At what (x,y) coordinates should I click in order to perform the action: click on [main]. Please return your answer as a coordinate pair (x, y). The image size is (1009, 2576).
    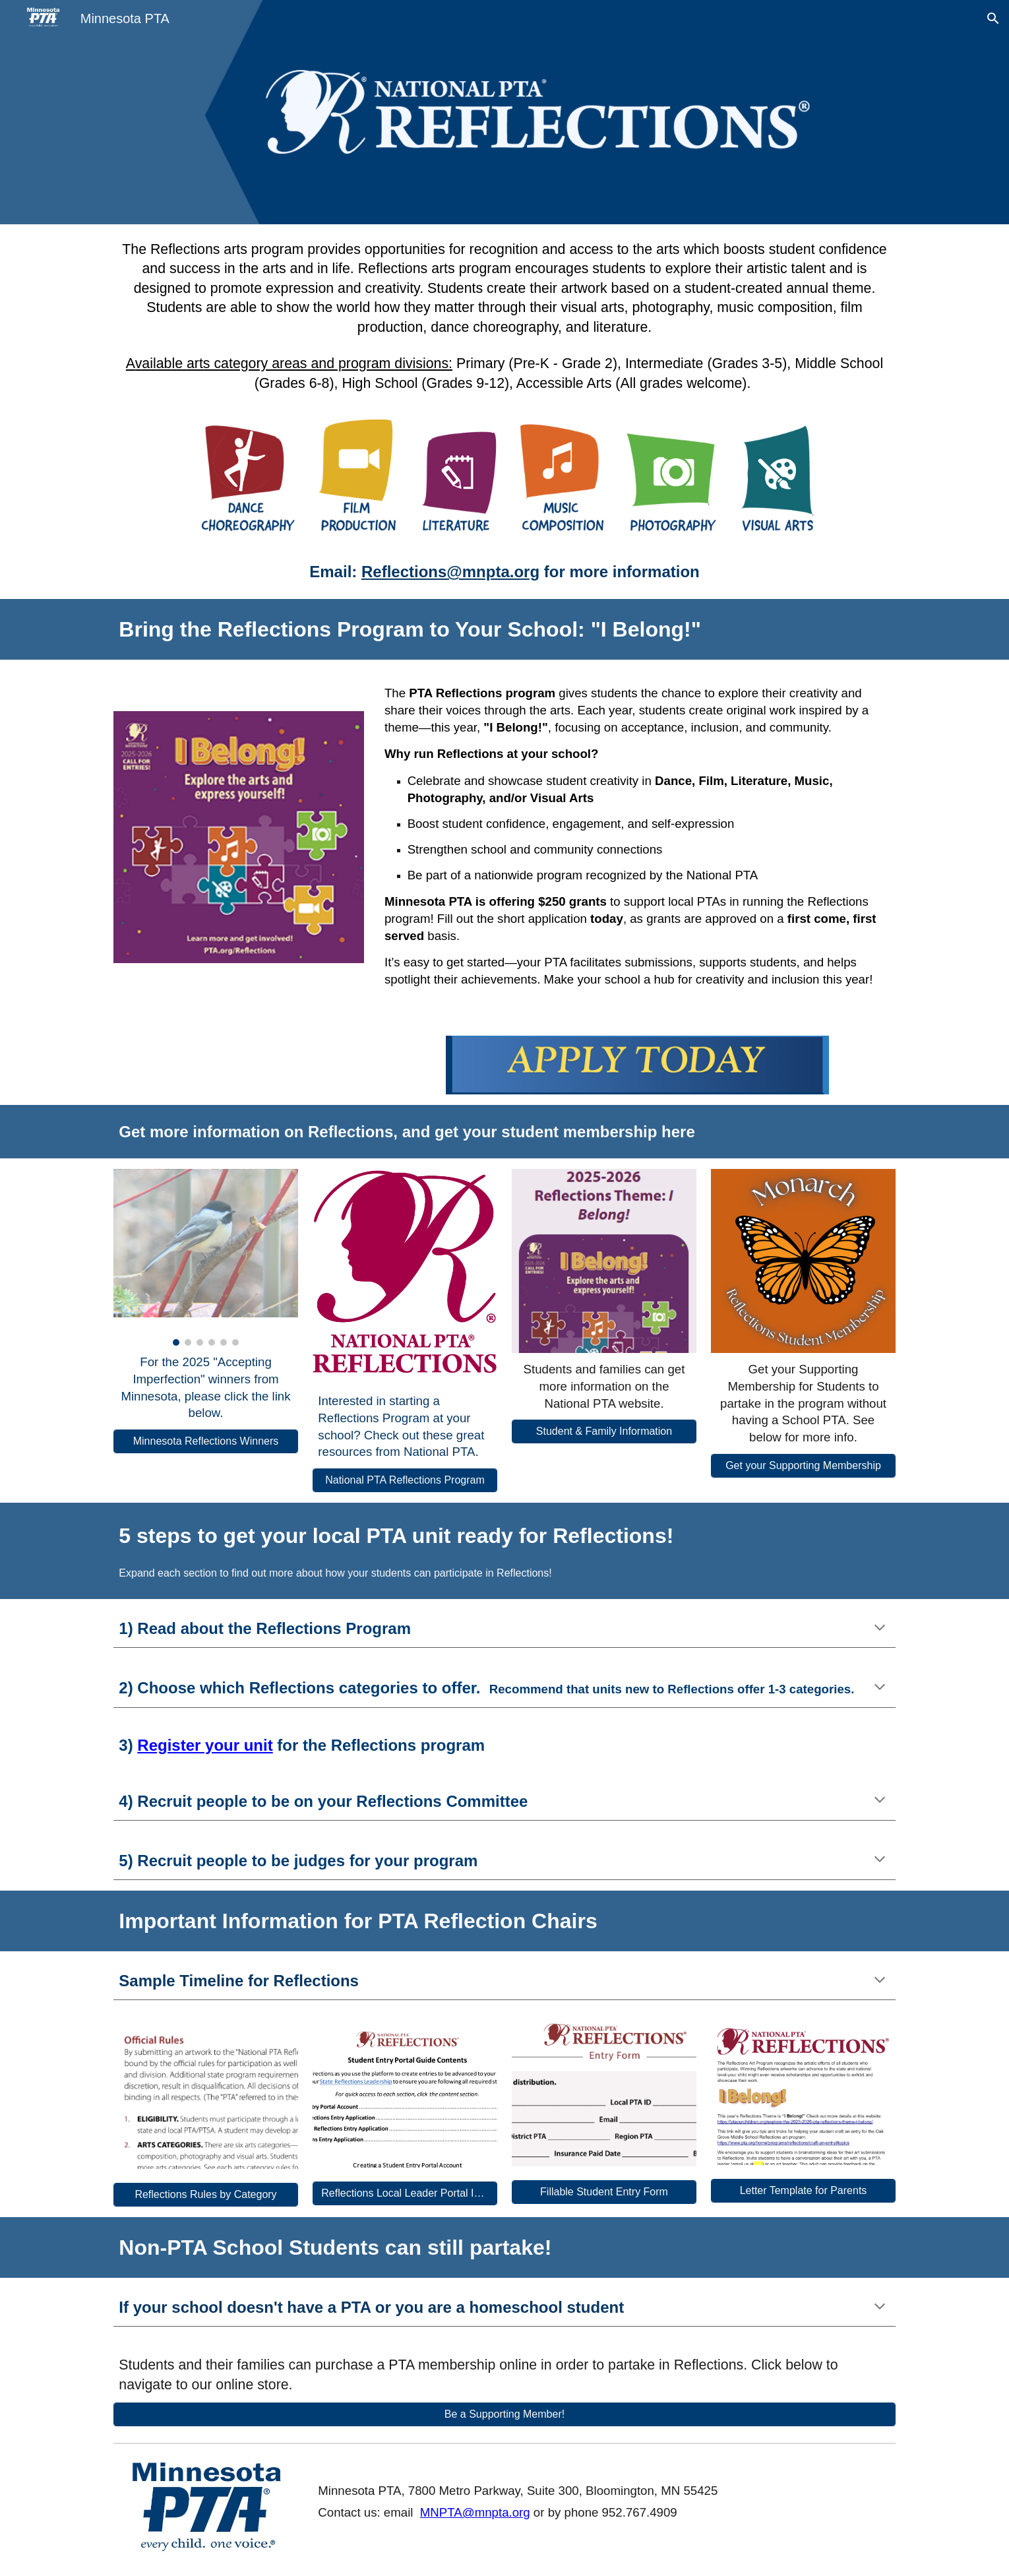
    Looking at the image, I should click on (504, 316).